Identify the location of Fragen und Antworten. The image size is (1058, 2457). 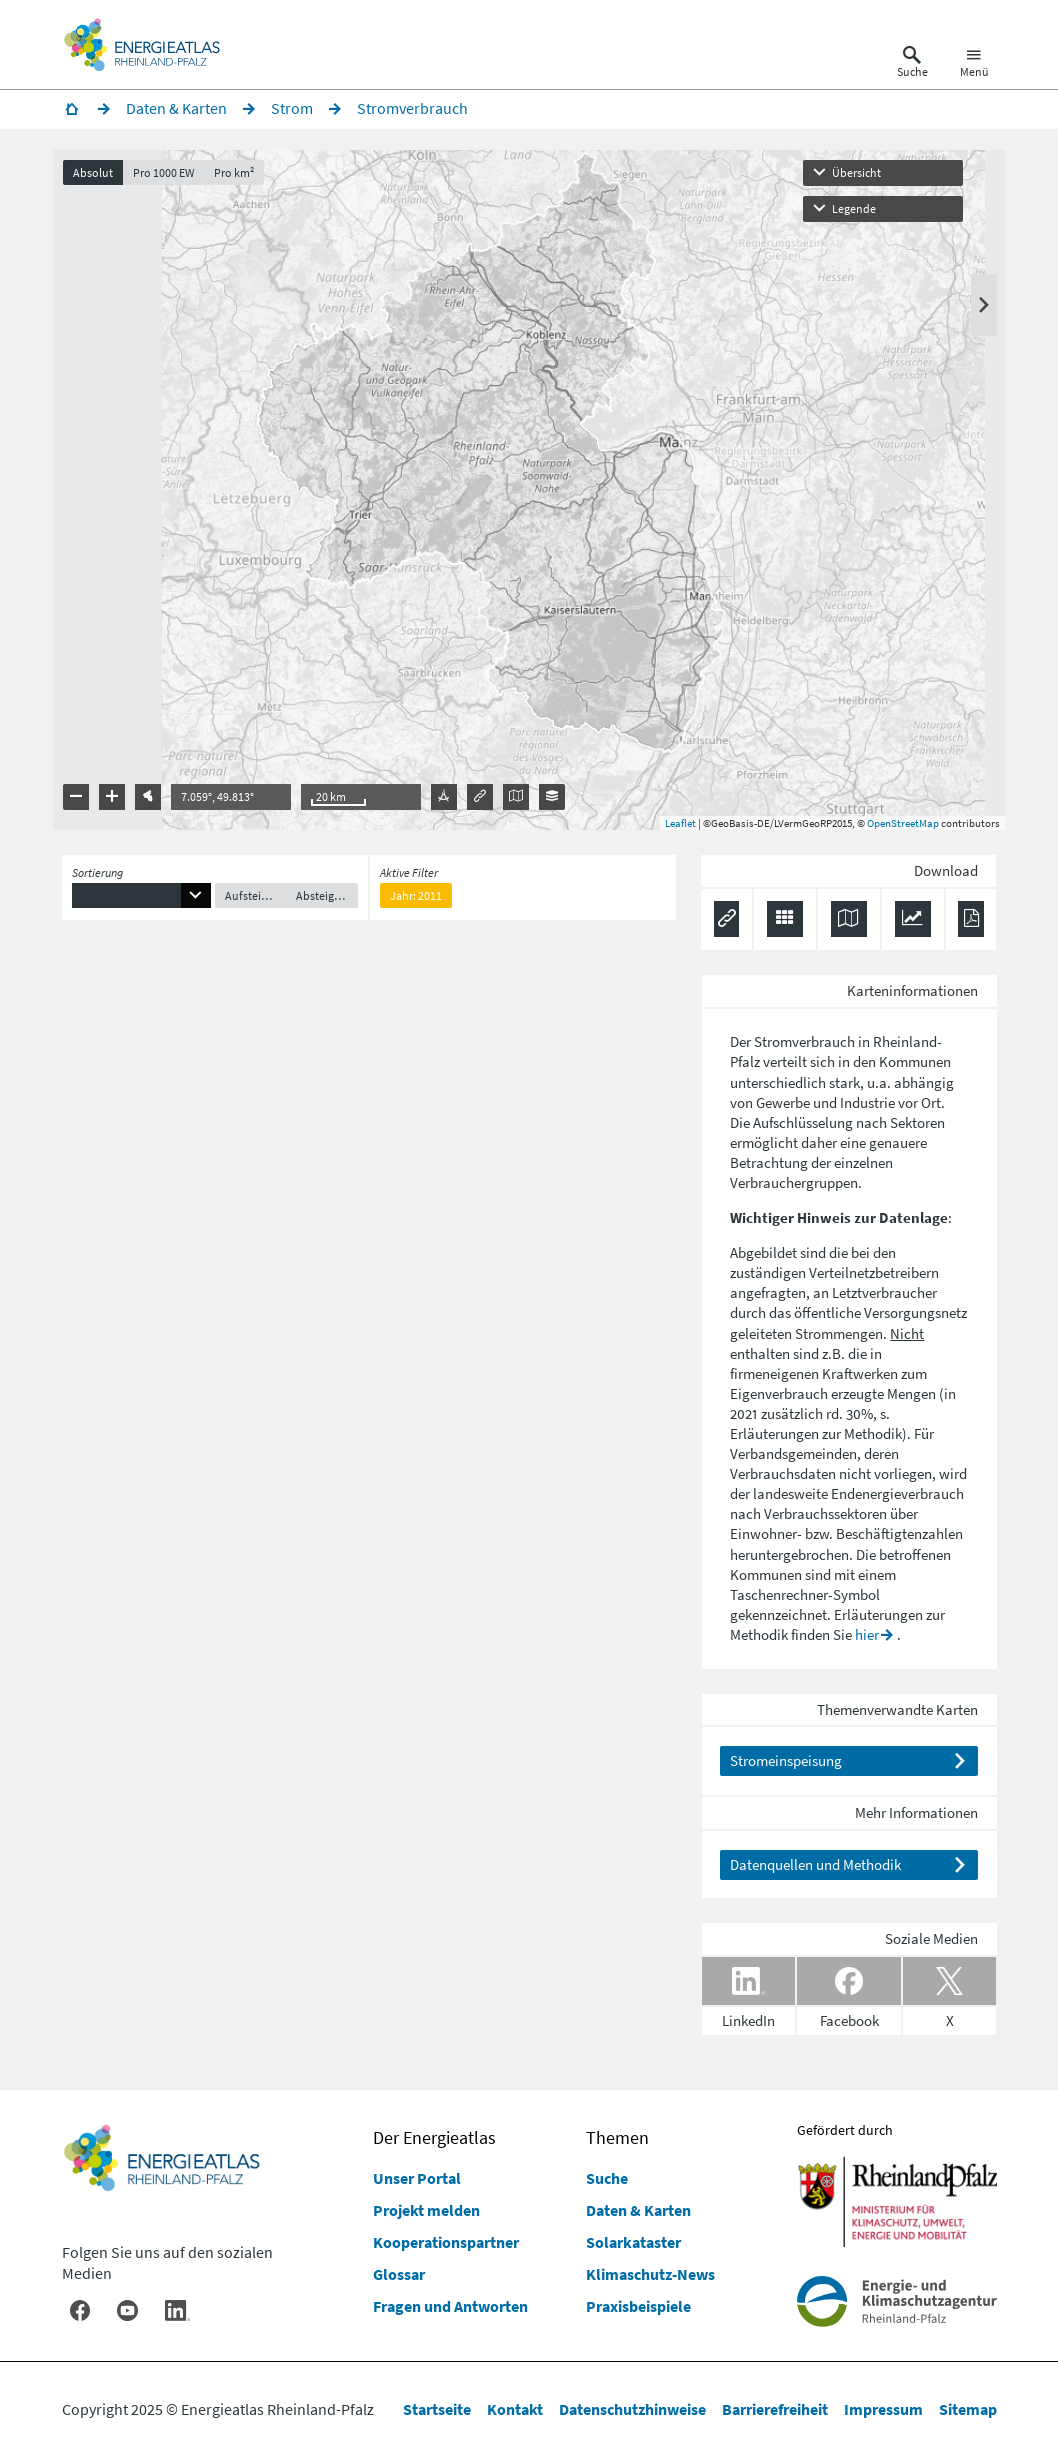
(450, 2306).